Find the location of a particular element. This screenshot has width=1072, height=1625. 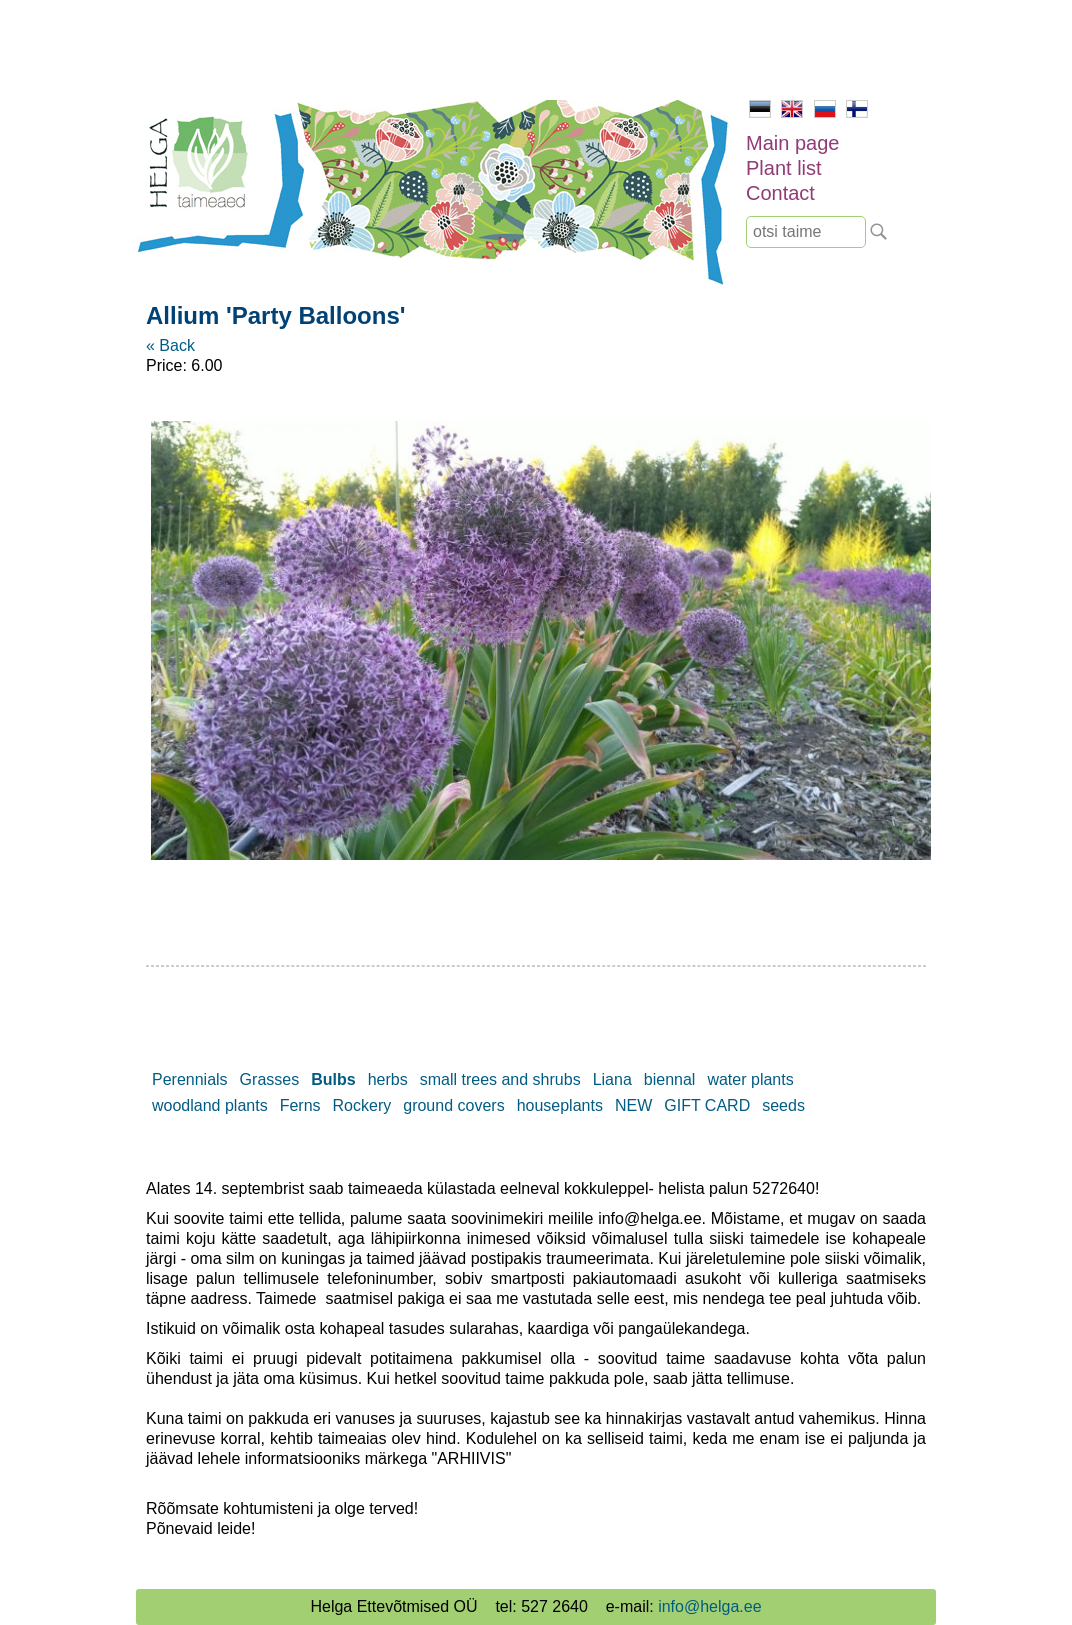

Bulbs is located at coordinates (333, 1079).